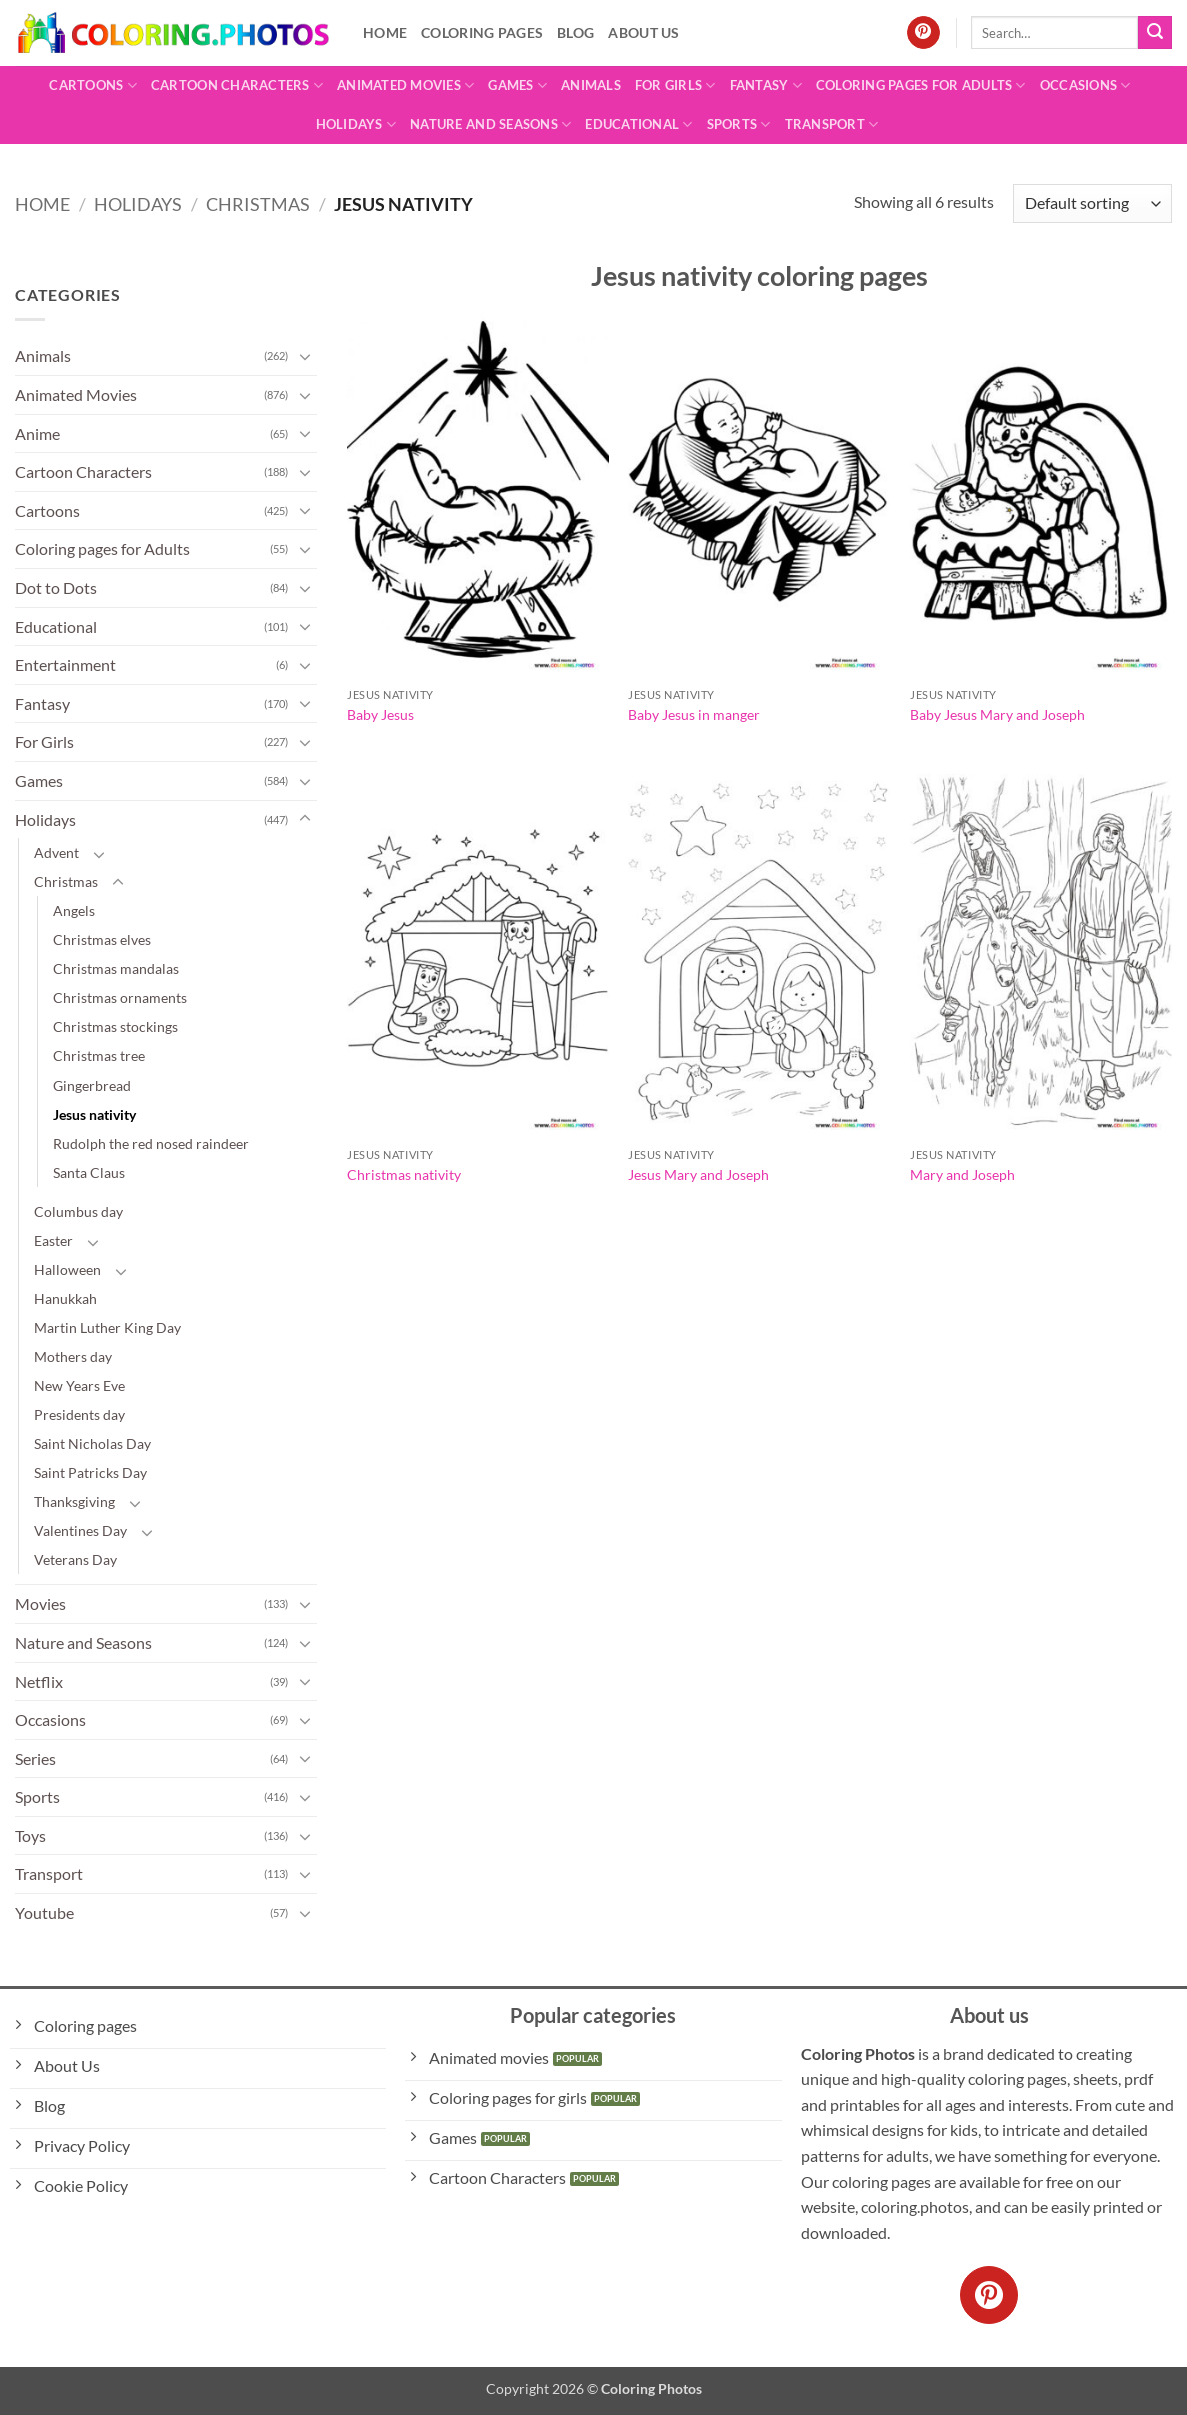  I want to click on Animals, so click(591, 85).